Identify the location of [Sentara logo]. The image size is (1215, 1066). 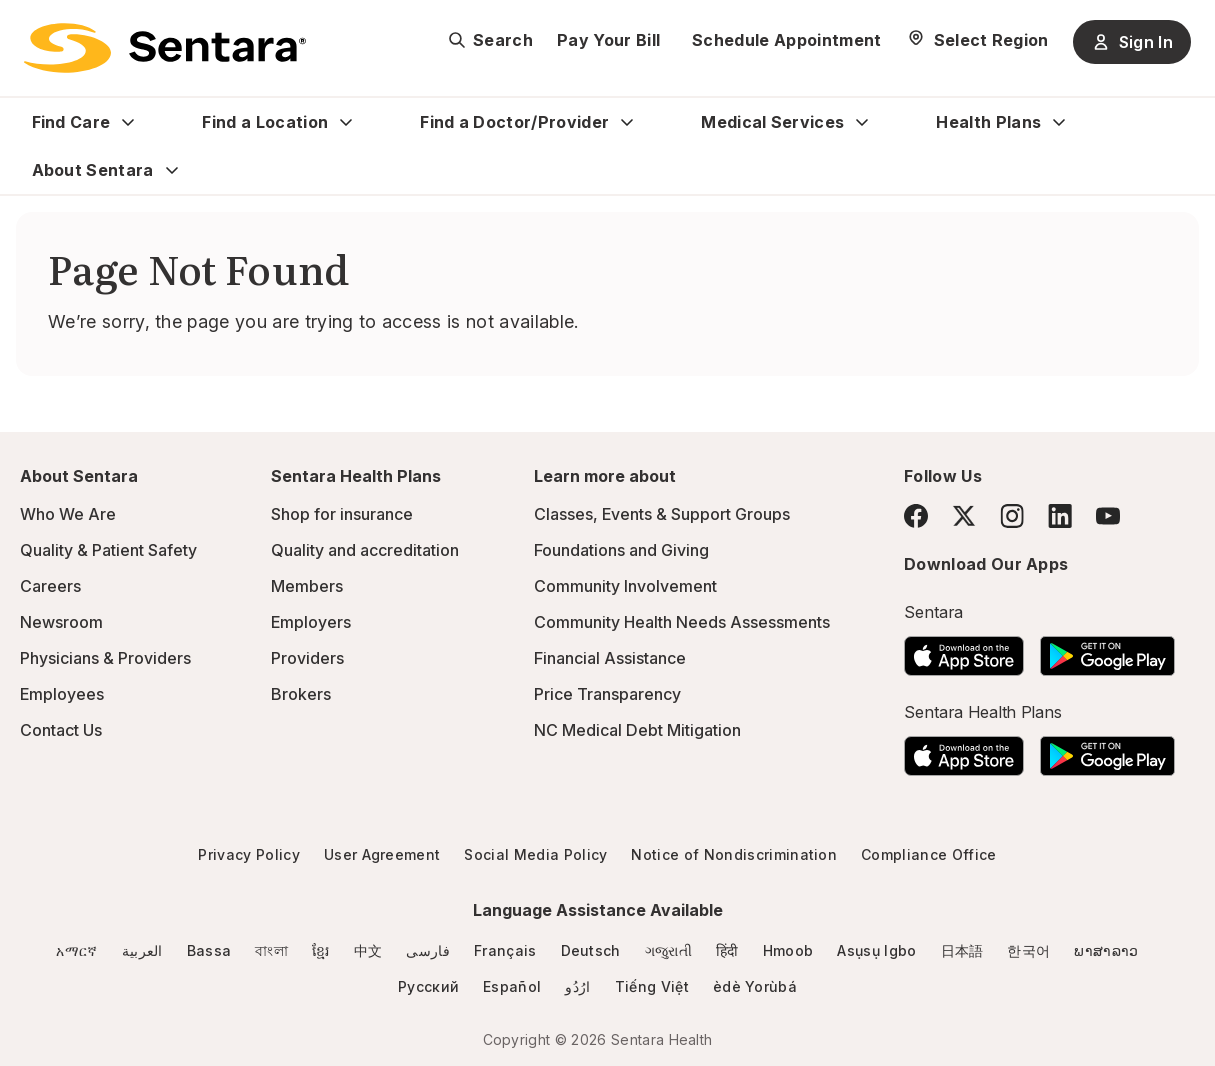
(165, 48).